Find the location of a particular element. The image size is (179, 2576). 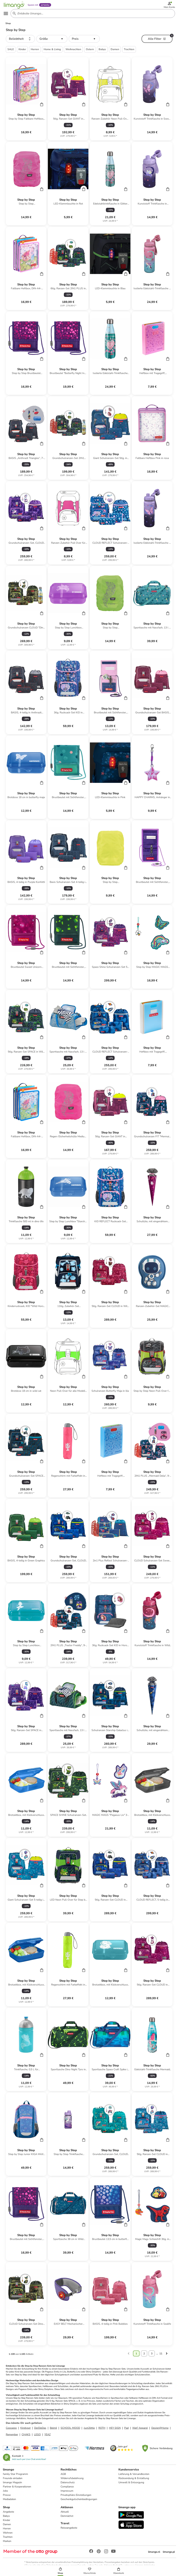

[Limango homepage] is located at coordinates (16, 5).